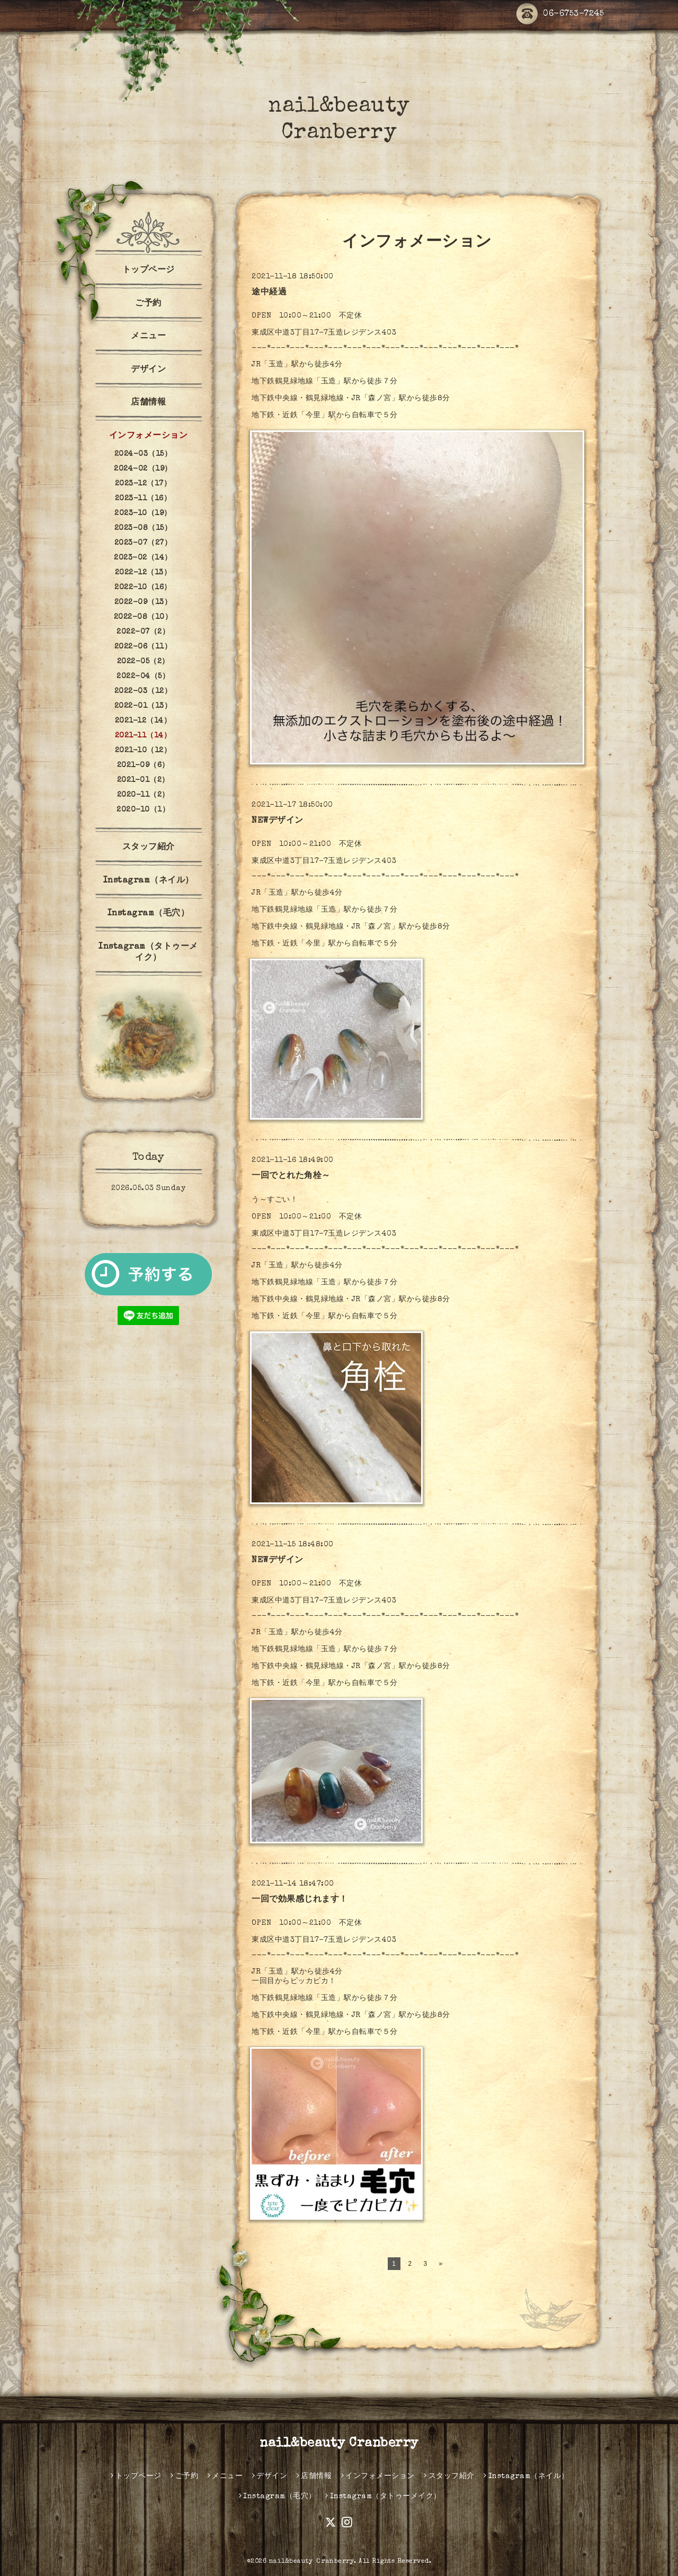 Image resolution: width=678 pixels, height=2576 pixels. I want to click on 2022-09（13）, so click(143, 602).